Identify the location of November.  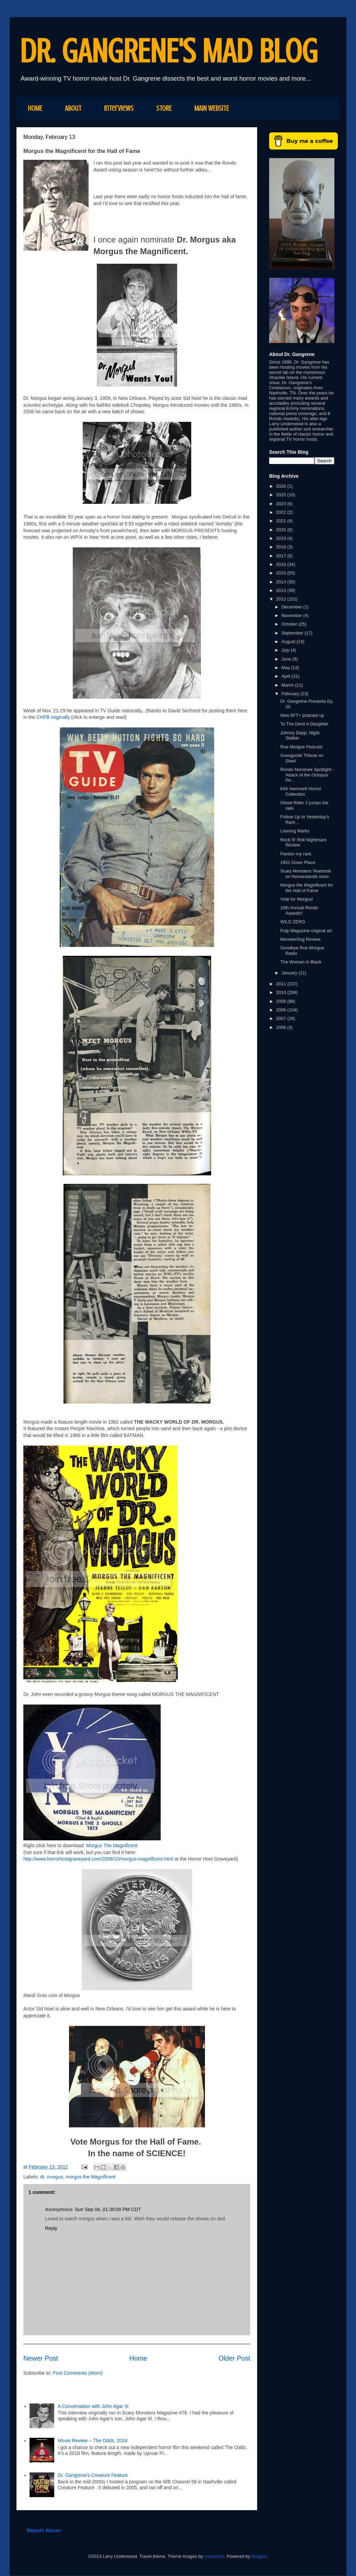
(292, 615).